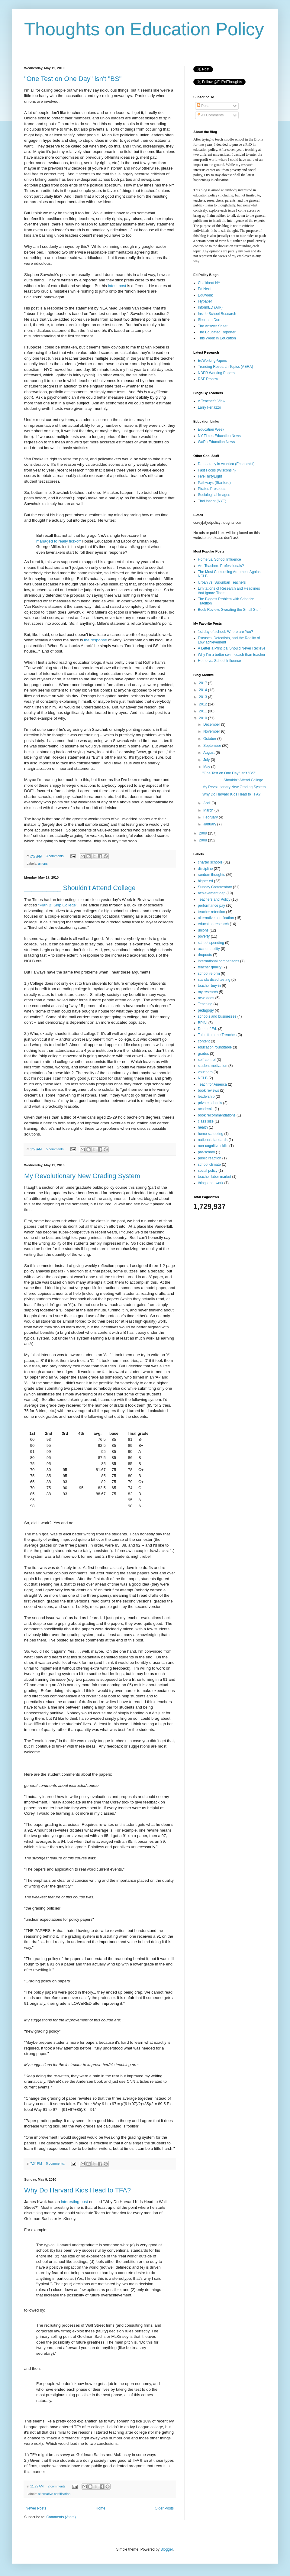 This screenshot has width=290, height=2576. What do you see at coordinates (210, 862) in the screenshot?
I see `charter schools` at bounding box center [210, 862].